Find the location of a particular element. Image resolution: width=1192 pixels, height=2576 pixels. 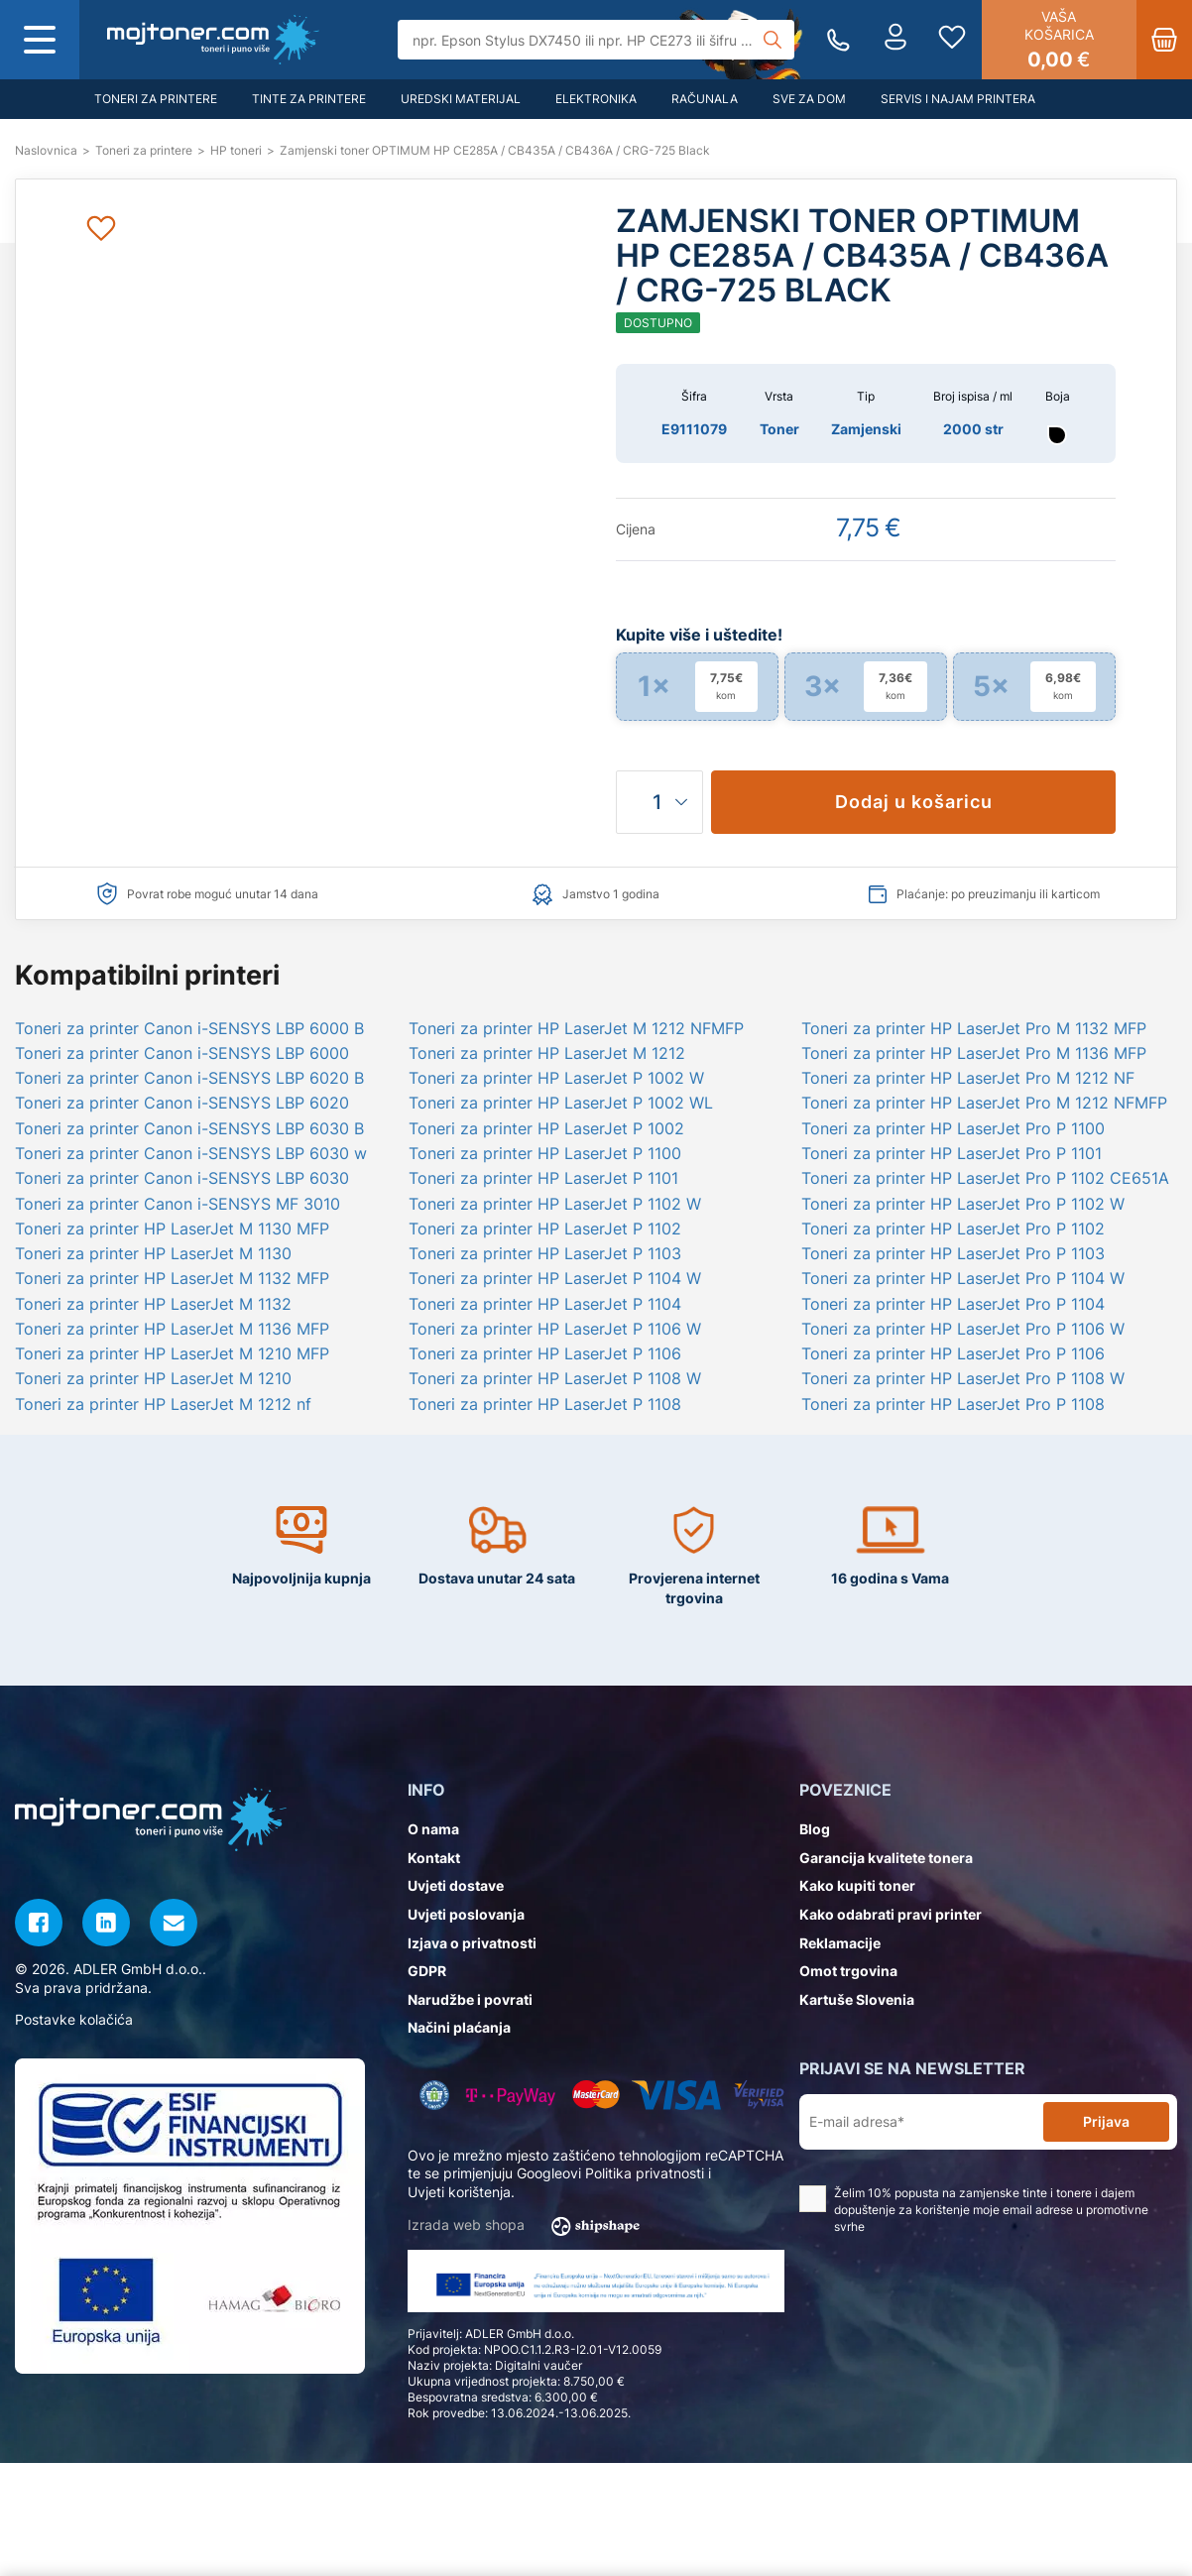

Toneri za printer HP LaserJet Pro P 1103 is located at coordinates (953, 1253).